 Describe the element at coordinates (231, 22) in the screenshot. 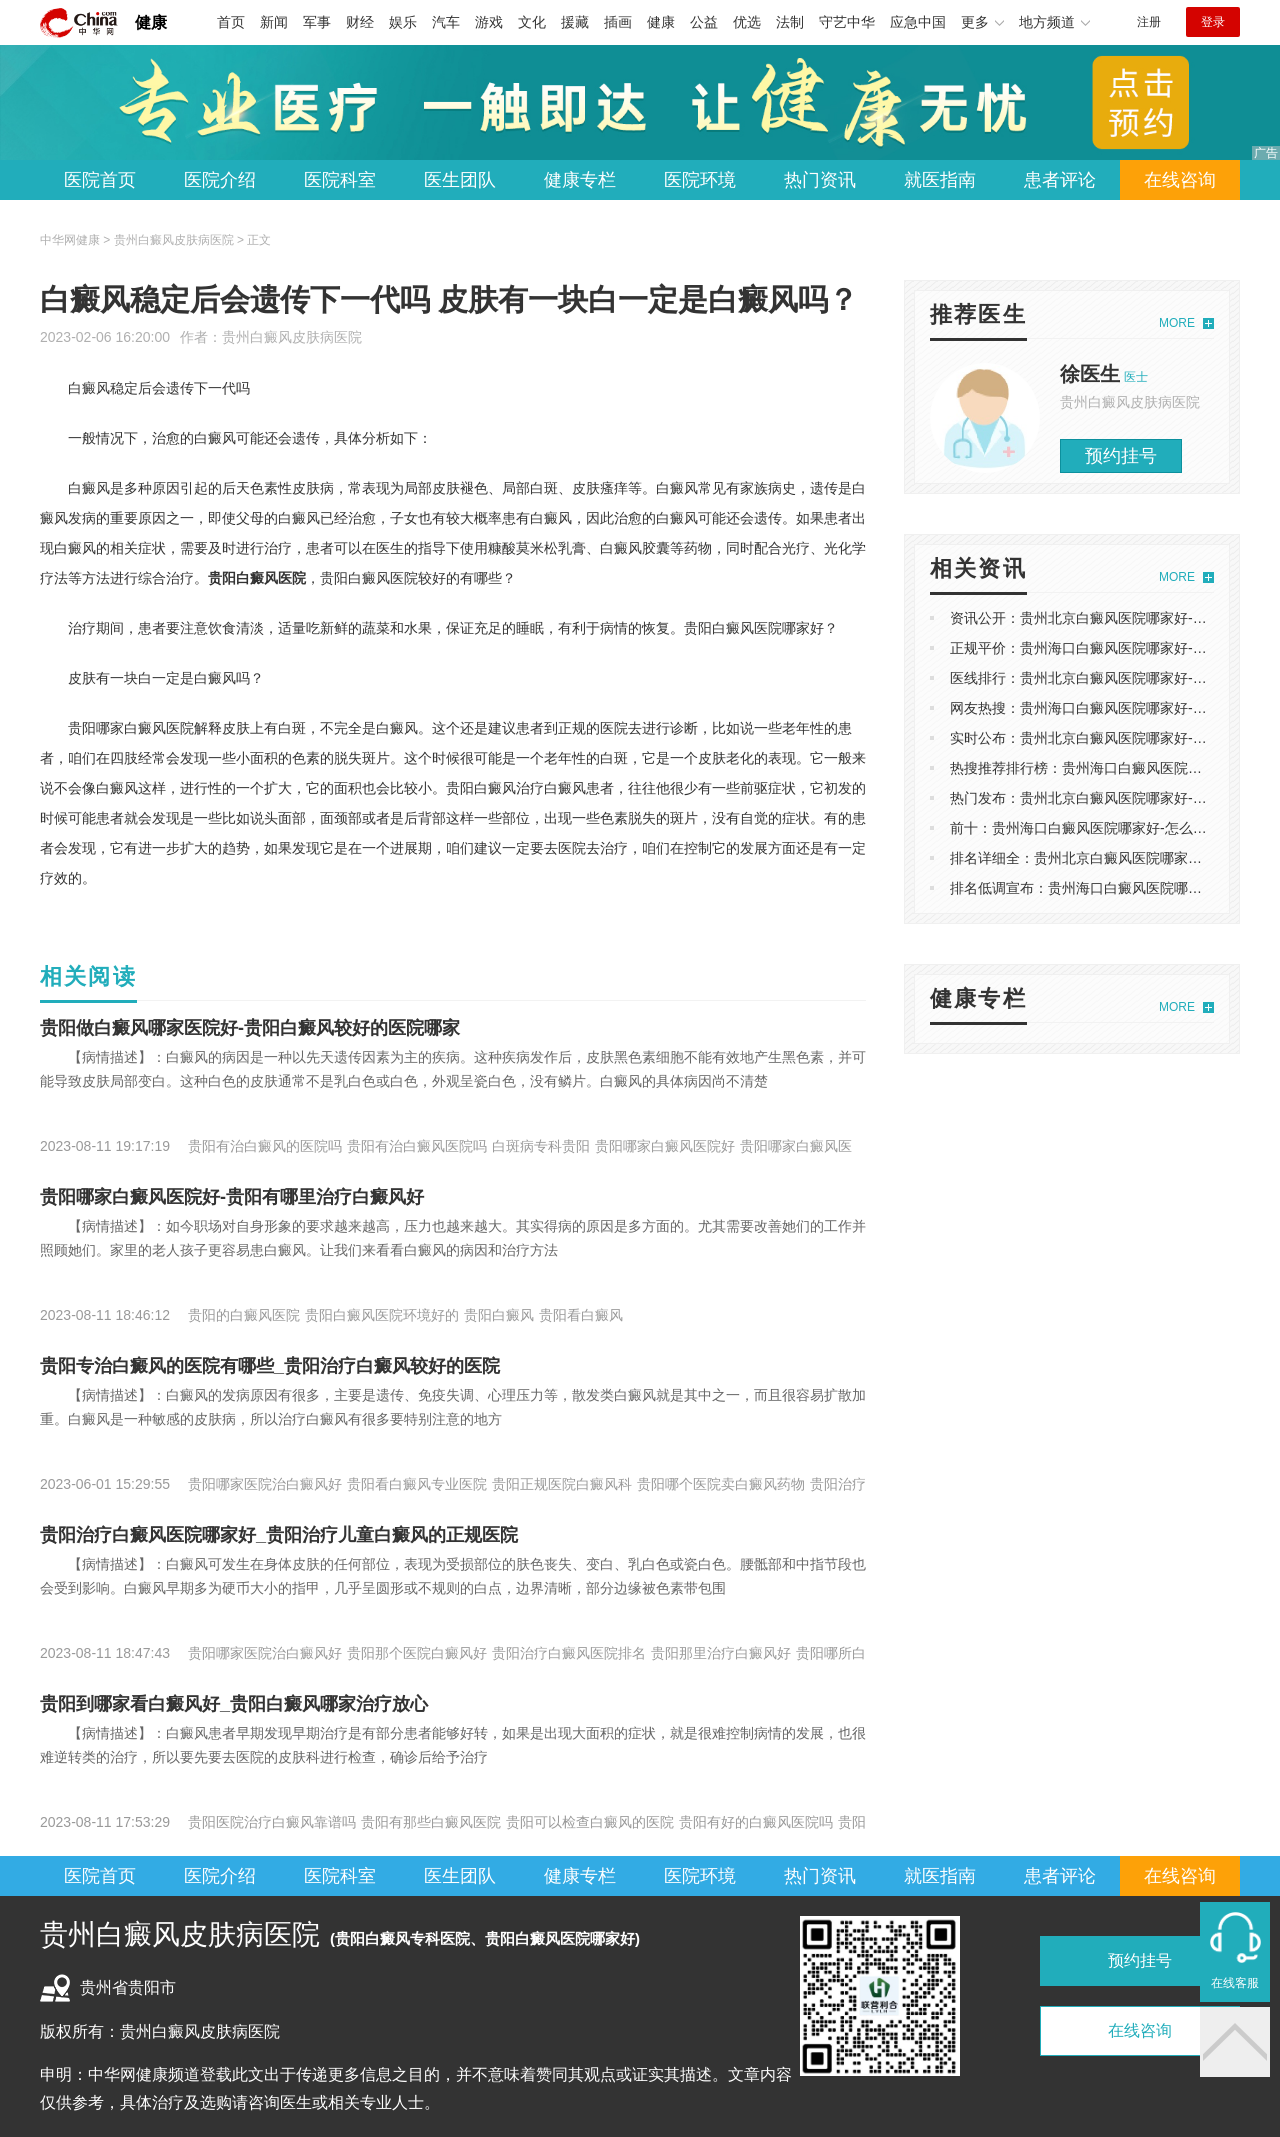

I see `首页` at that location.